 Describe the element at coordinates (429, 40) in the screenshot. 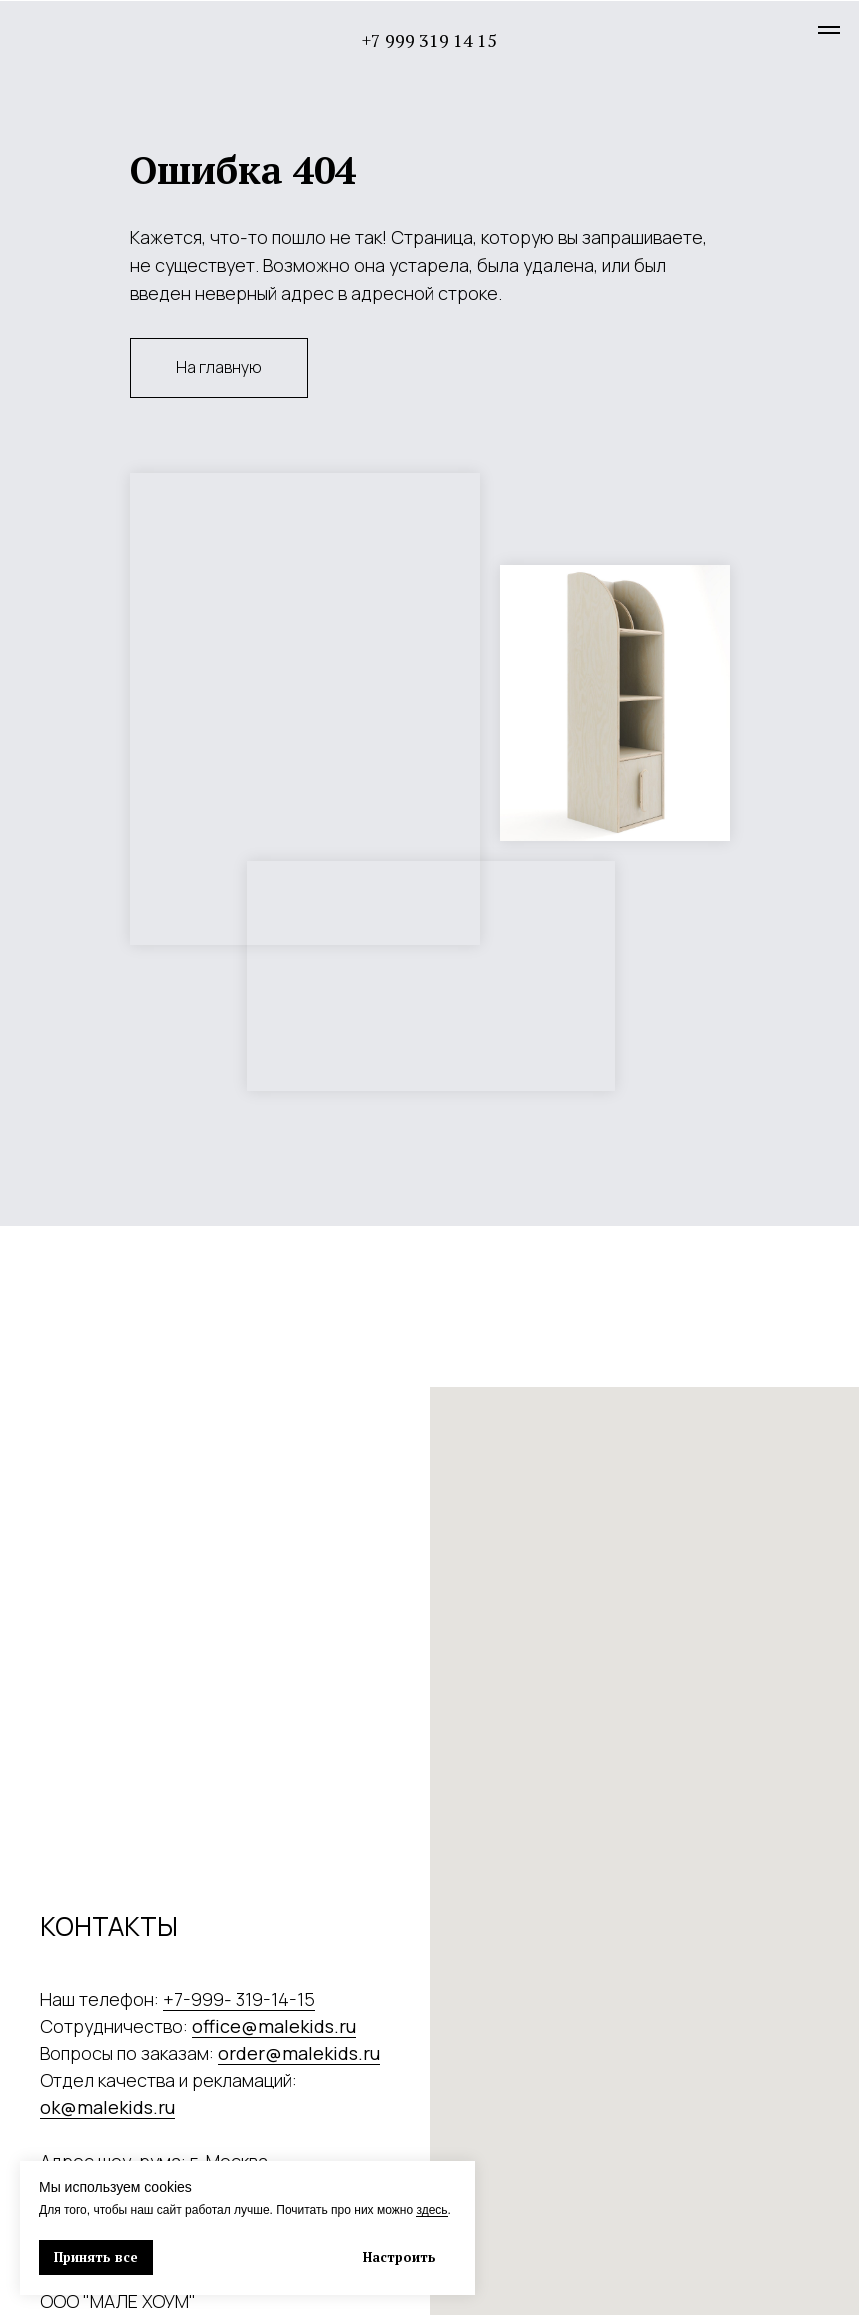

I see `+7 999 319 14 15 [button]` at that location.